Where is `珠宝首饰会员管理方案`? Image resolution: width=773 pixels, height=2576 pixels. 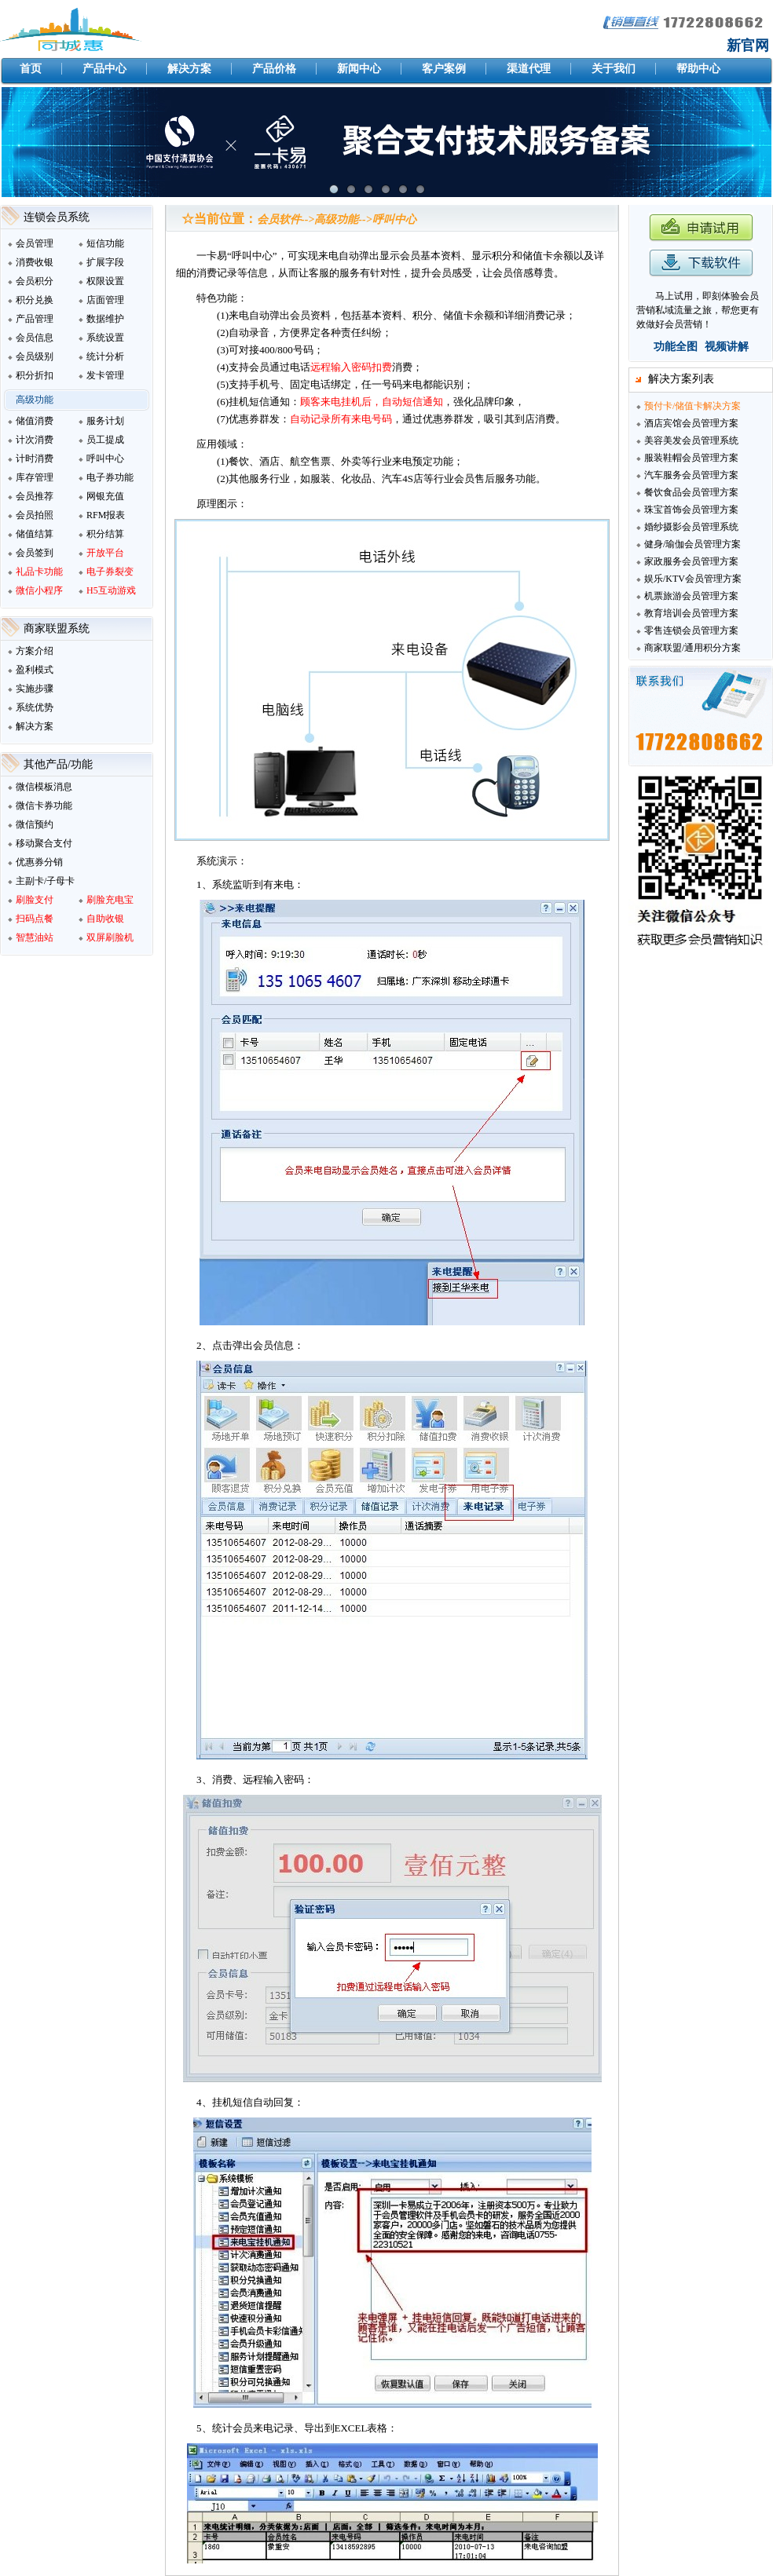
珠宝首饰会员管理方案 is located at coordinates (691, 509).